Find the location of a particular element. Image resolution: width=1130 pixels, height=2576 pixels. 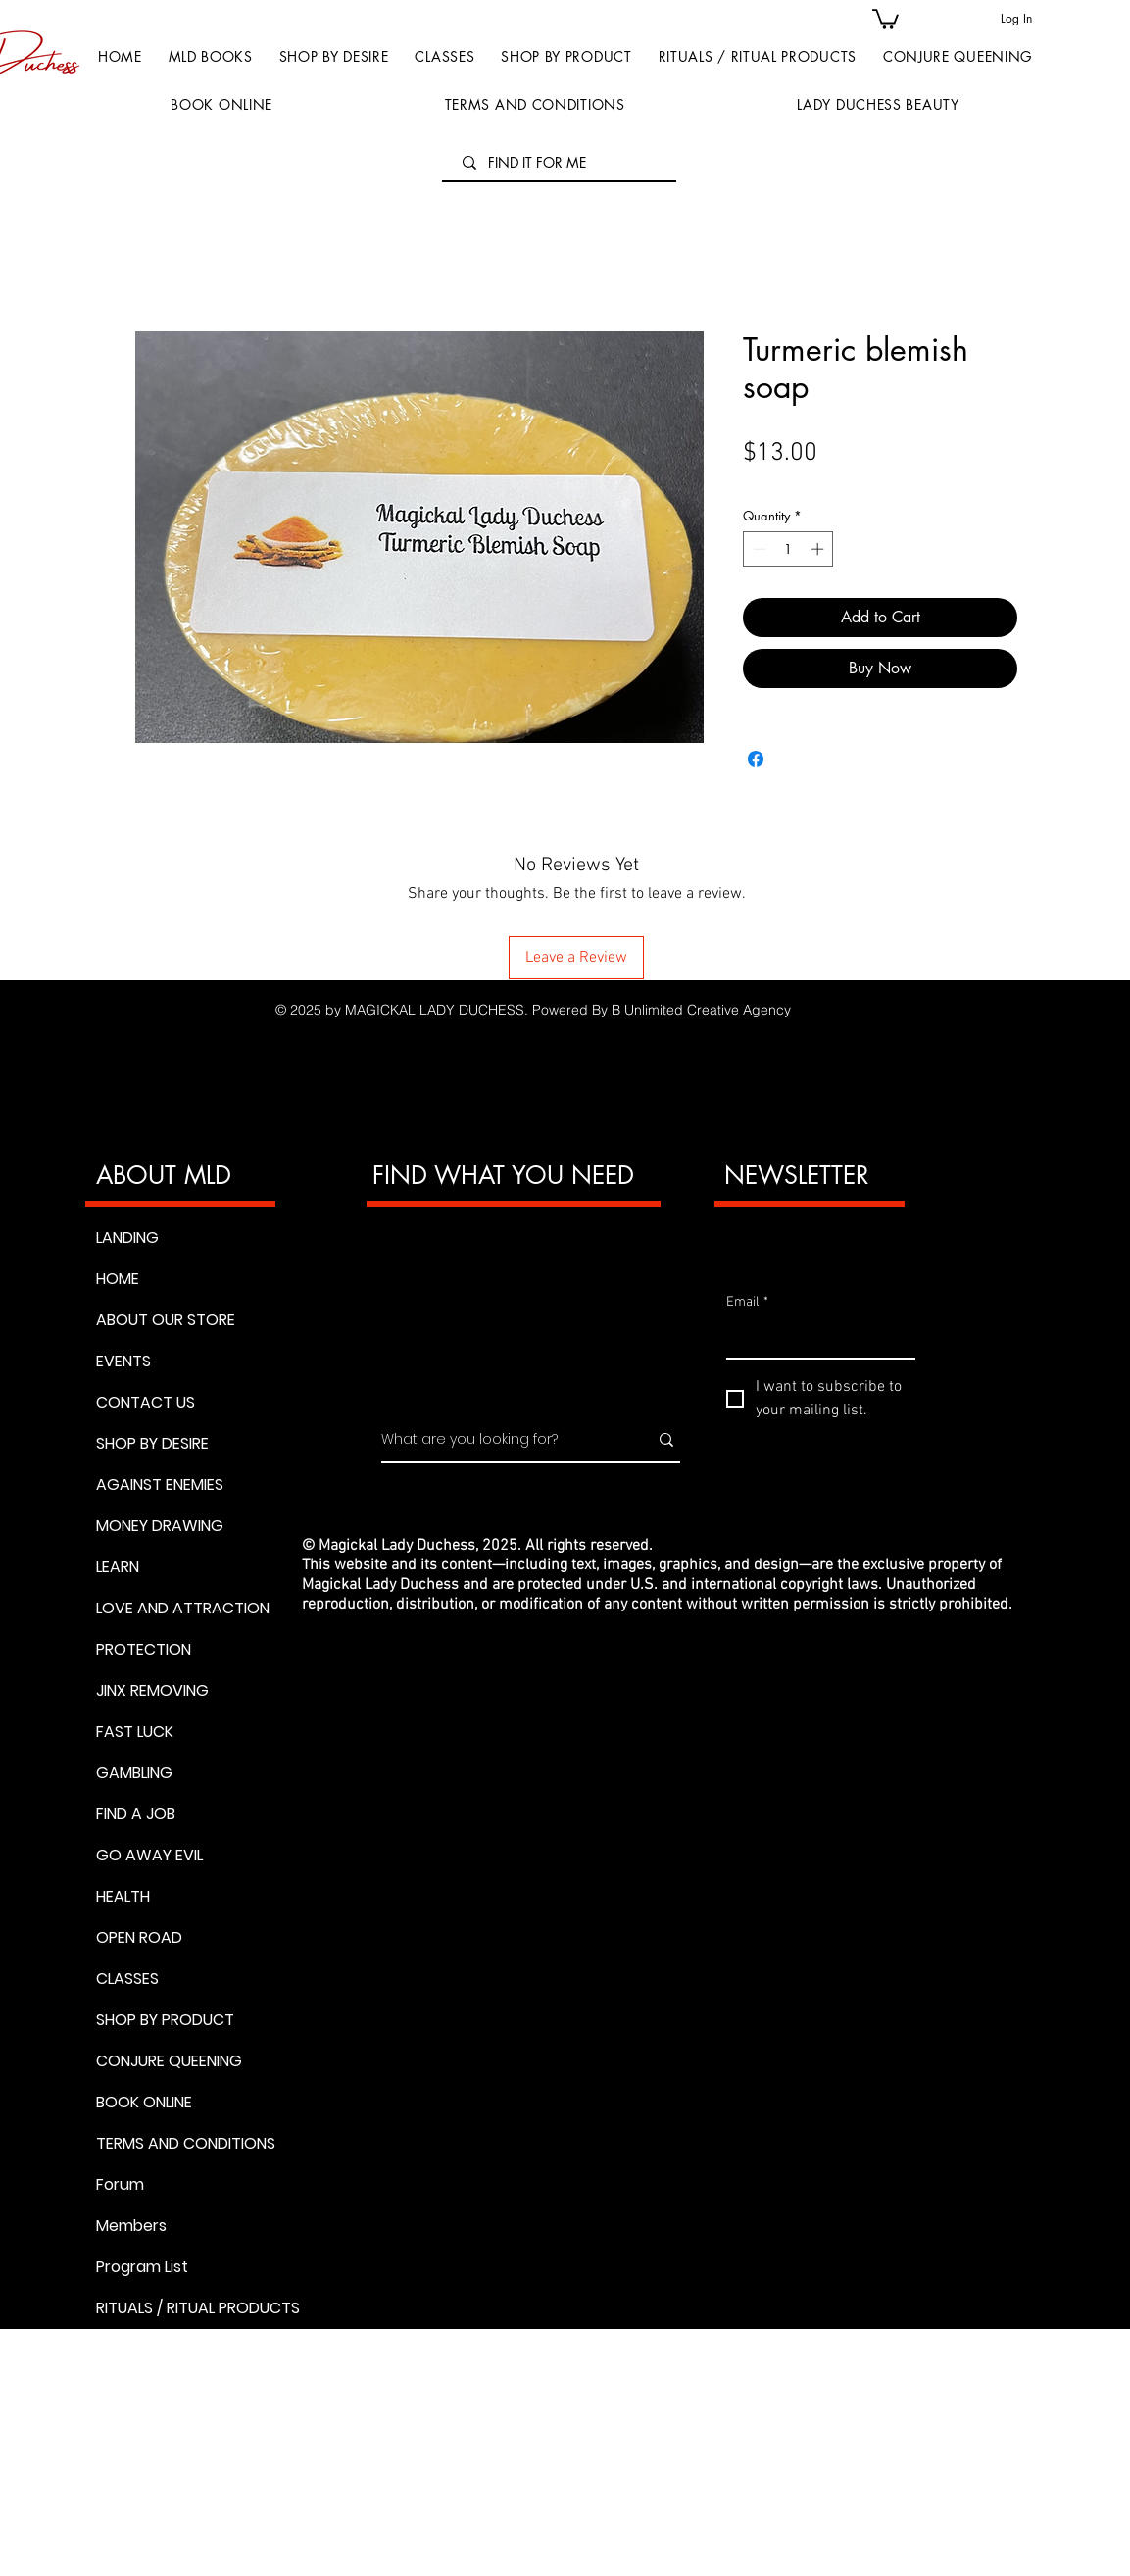

HOME is located at coordinates (117, 1278).